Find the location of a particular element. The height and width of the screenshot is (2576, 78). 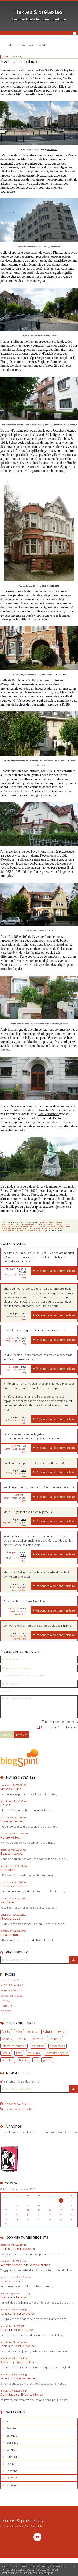

En savoir plus is located at coordinates (45, 2573).